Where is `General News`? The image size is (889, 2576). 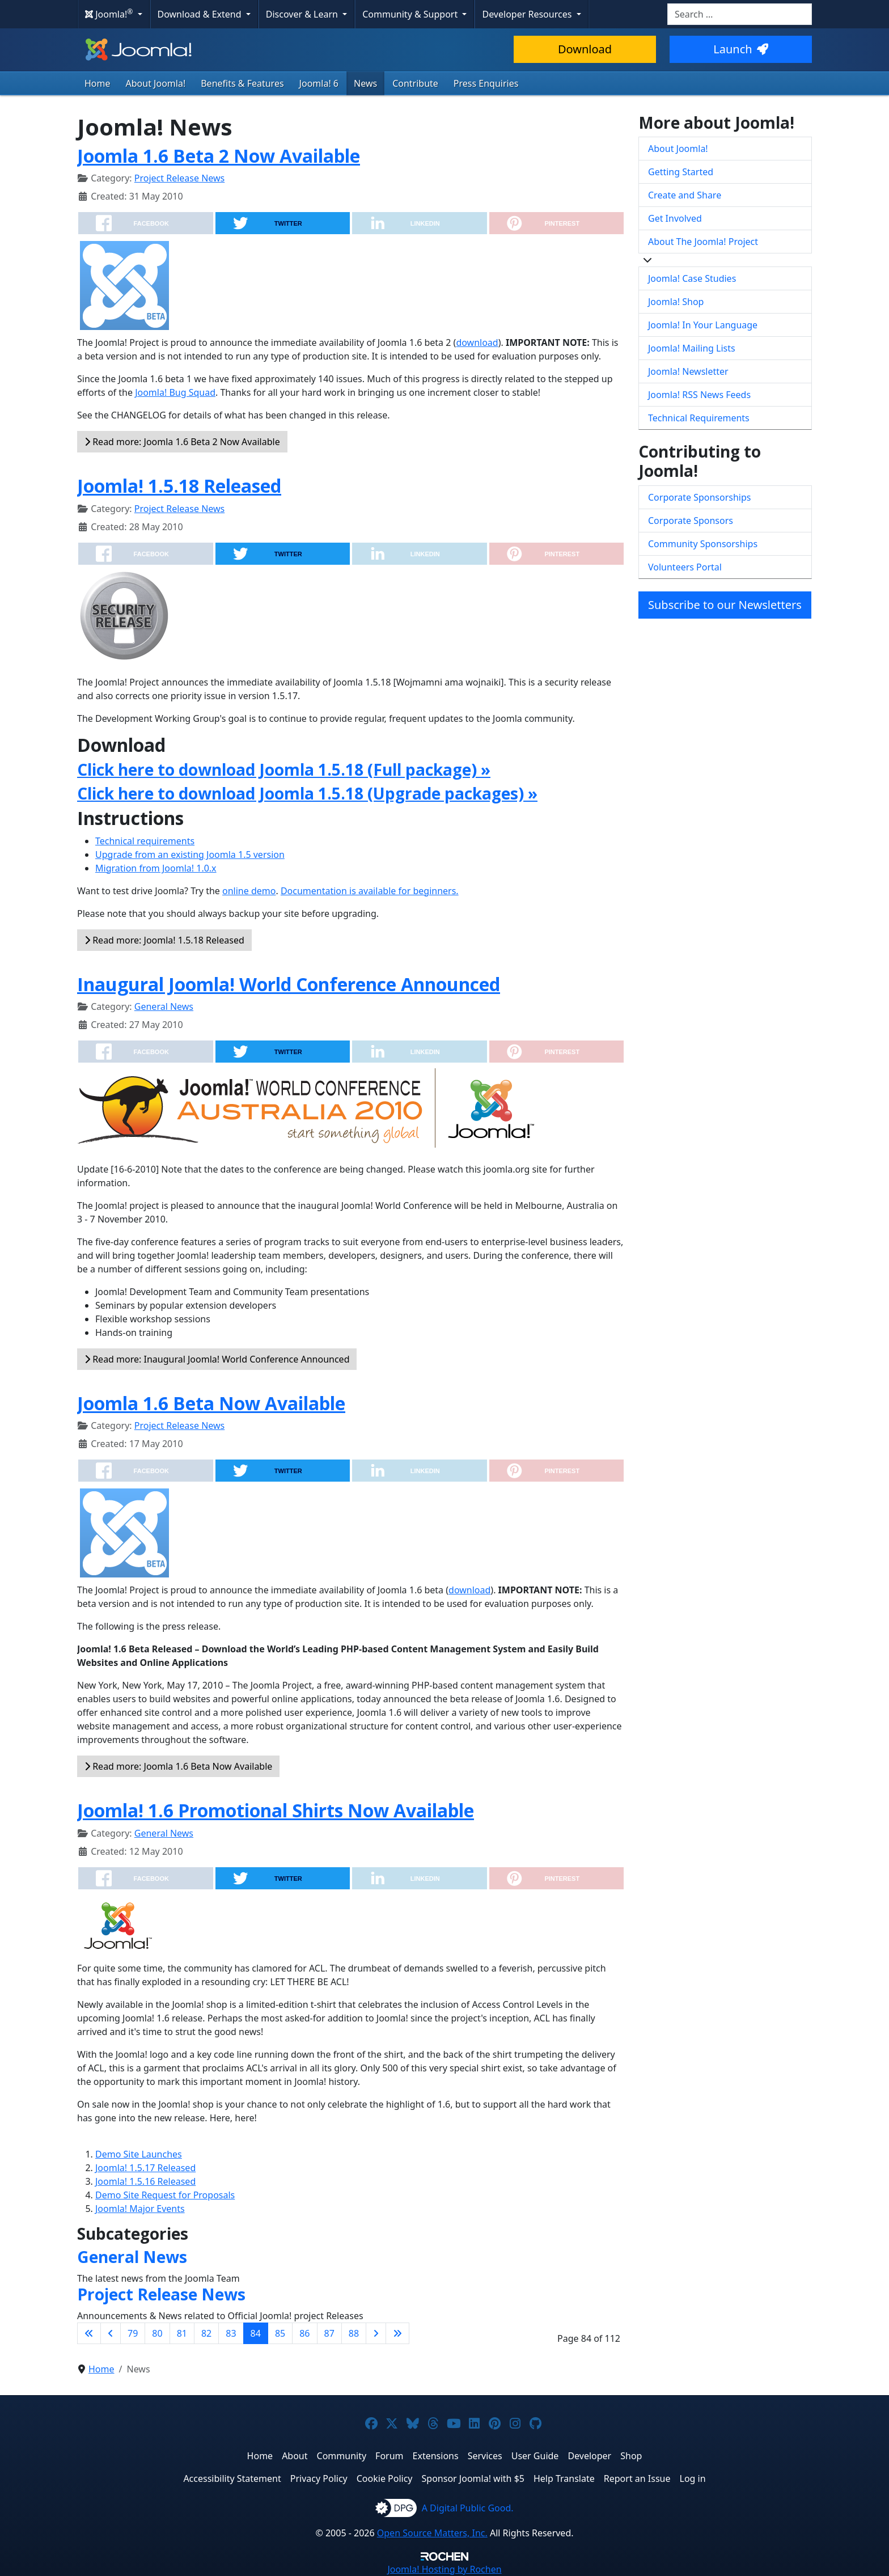
General News is located at coordinates (163, 1006).